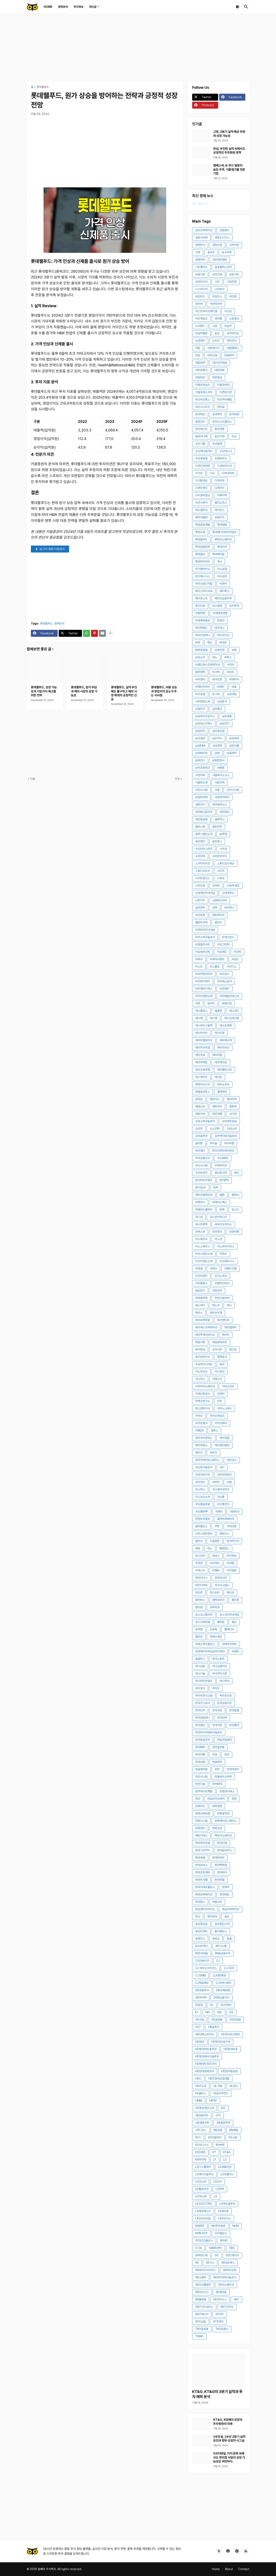 Image resolution: width=276 pixels, height=2576 pixels. What do you see at coordinates (213, 2100) in the screenshot?
I see `HPSP` at bounding box center [213, 2100].